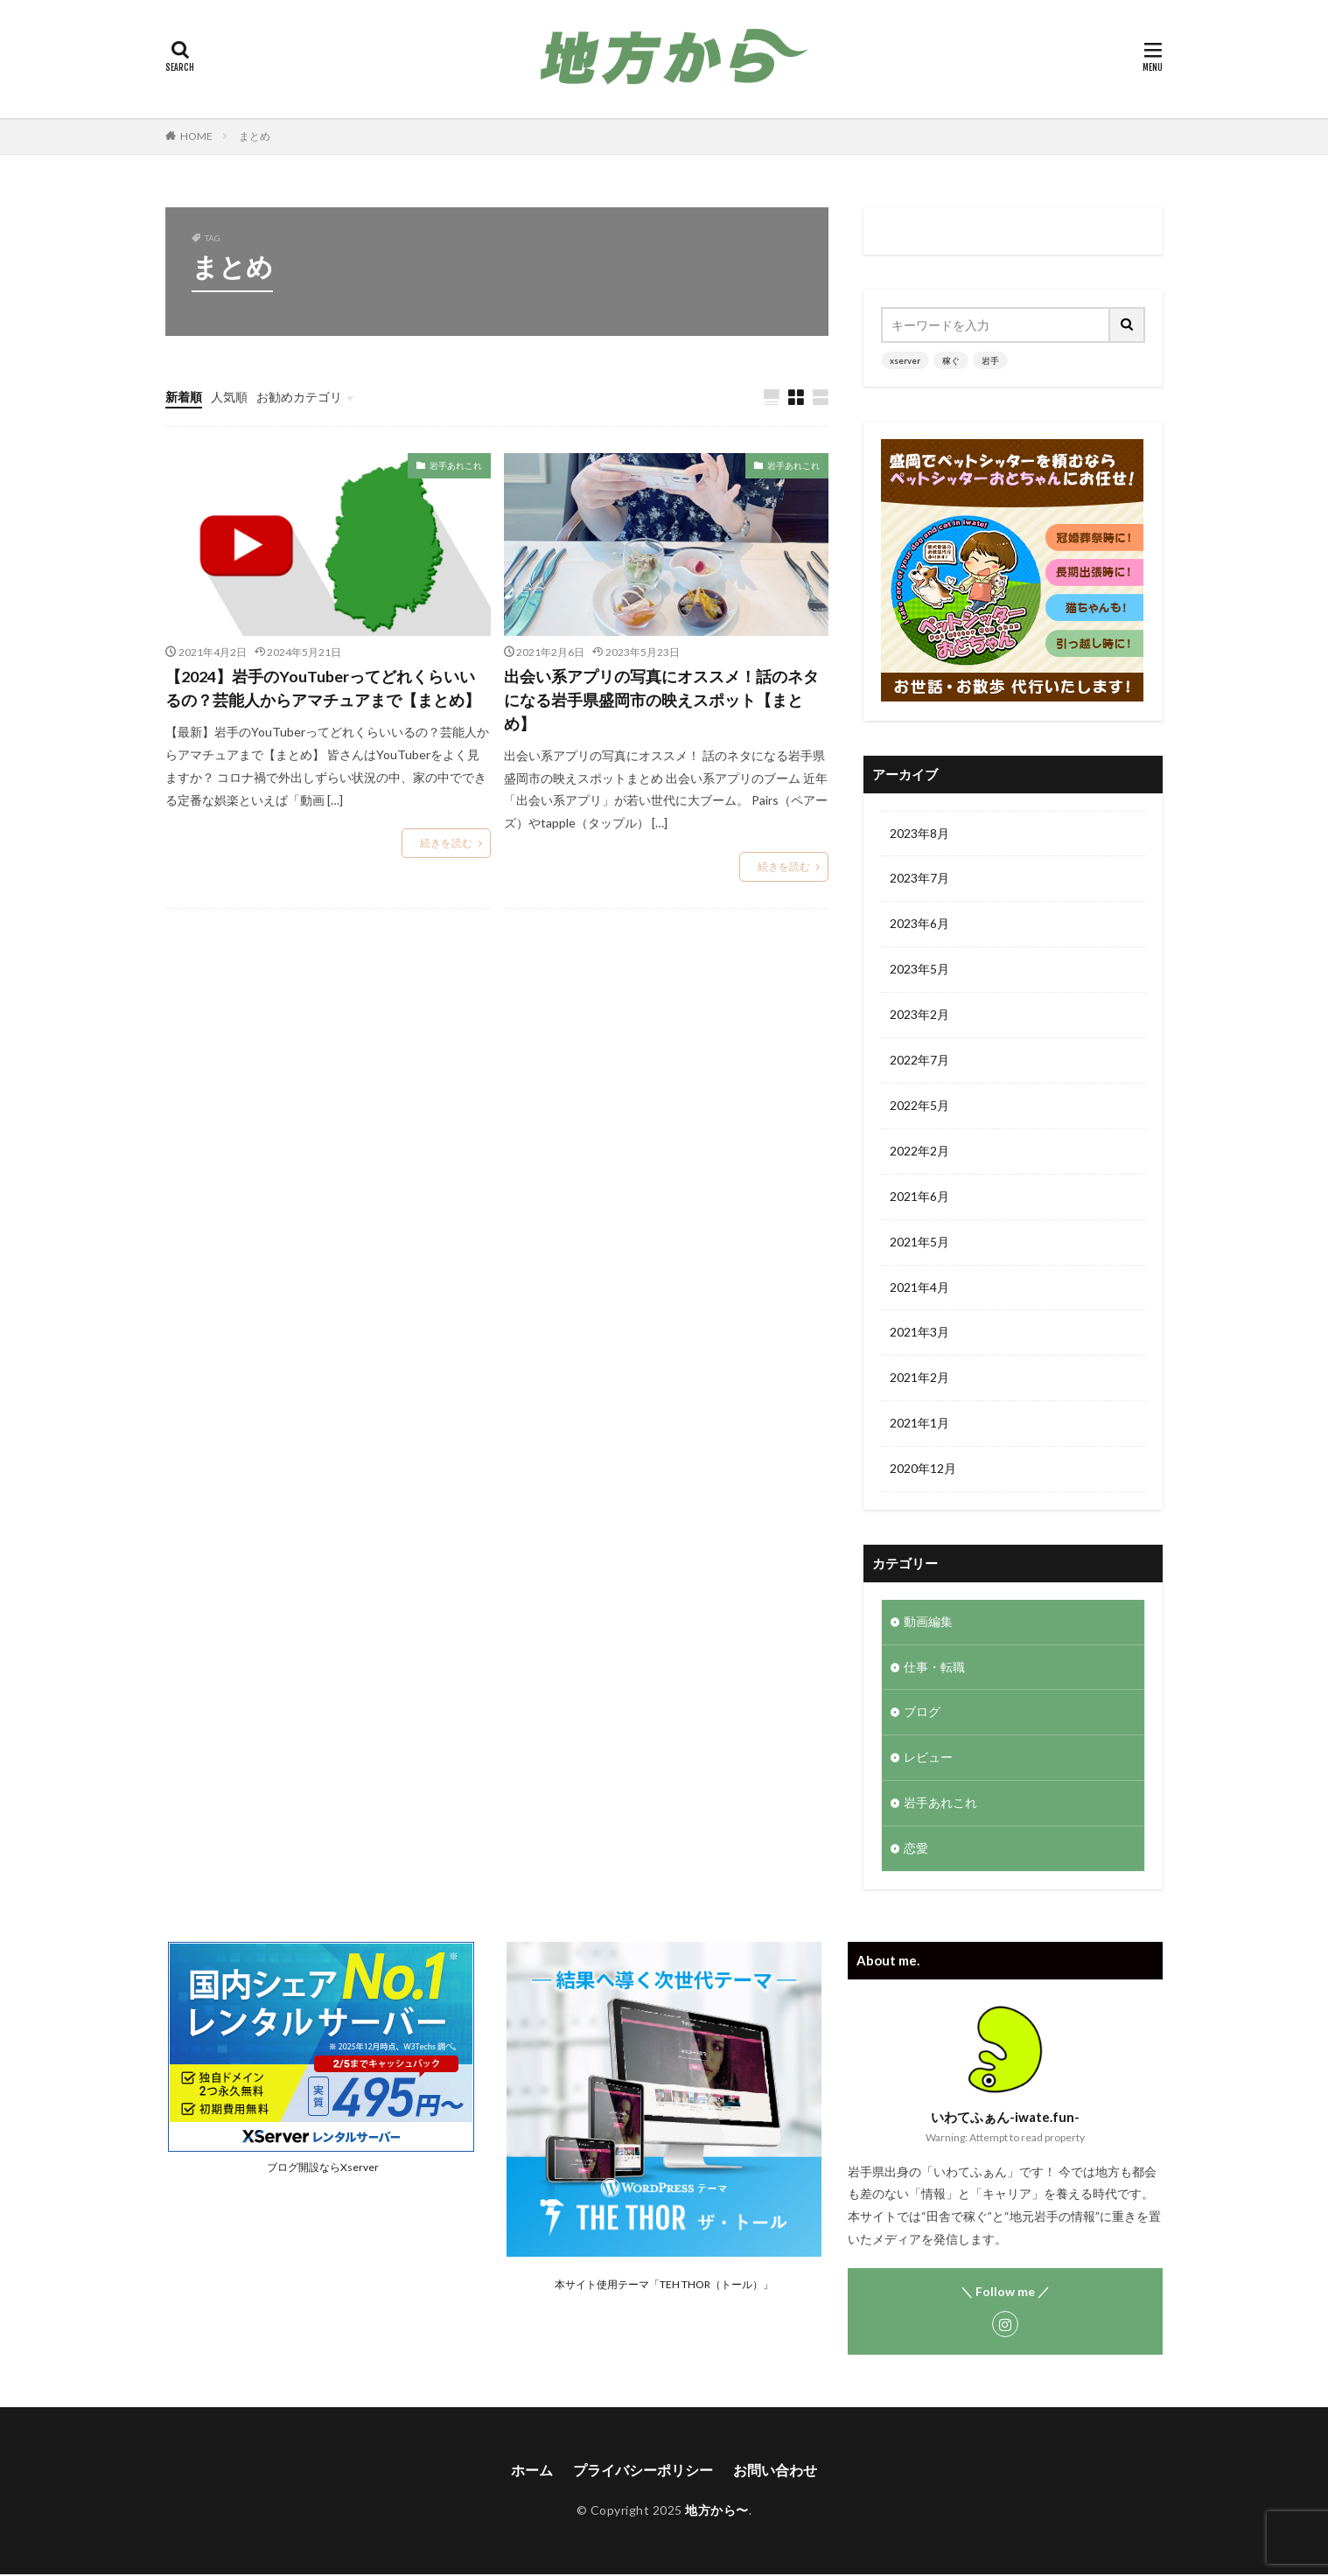 The width and height of the screenshot is (1328, 2576). I want to click on 2021年4月, so click(919, 1288).